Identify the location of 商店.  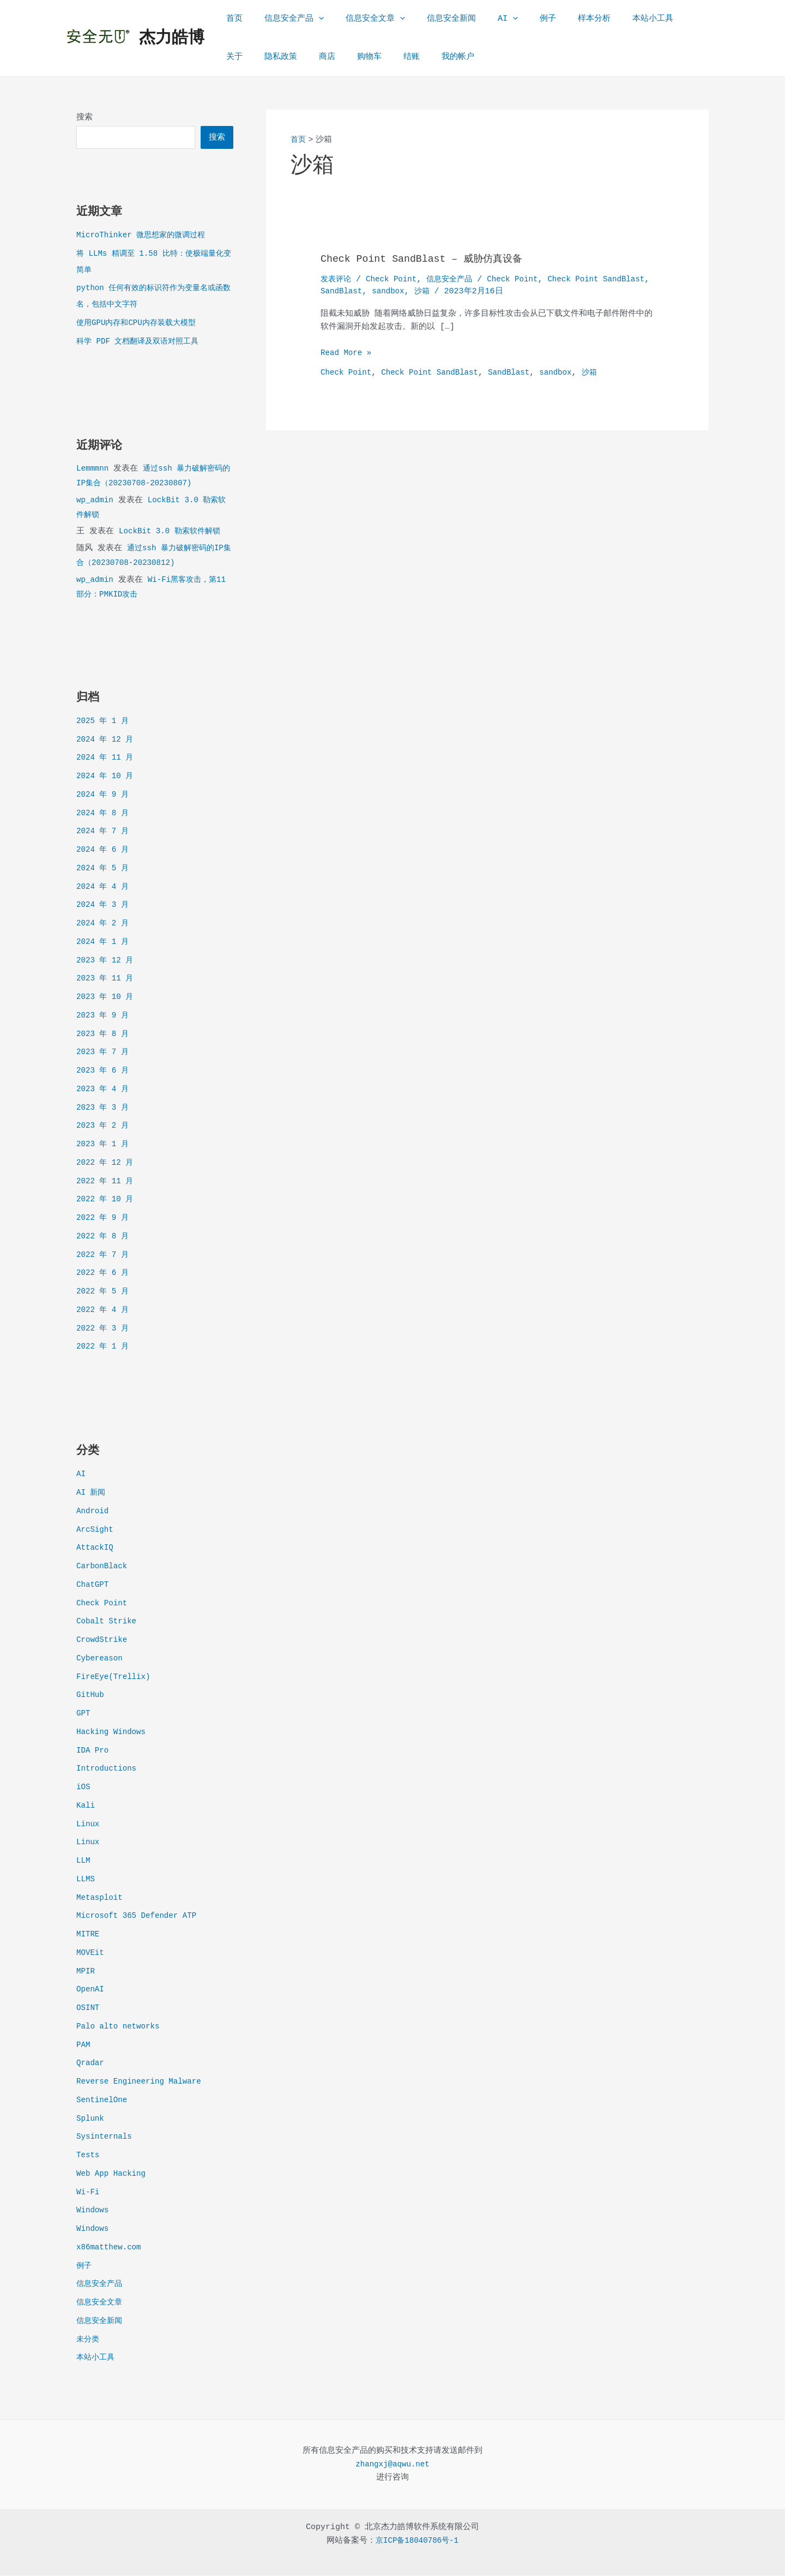
(281, 57).